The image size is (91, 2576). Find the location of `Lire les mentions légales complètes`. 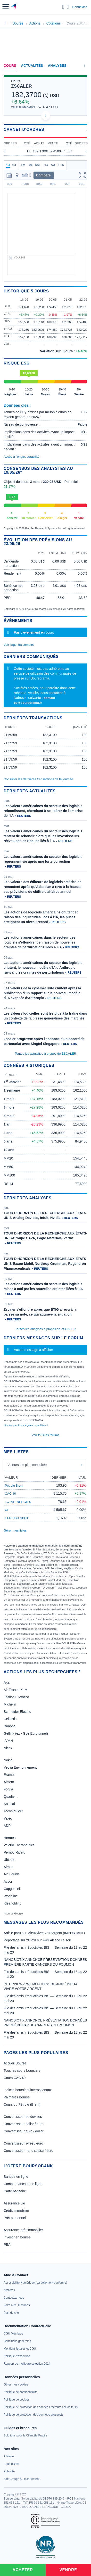

Lire les mentions légales complètes is located at coordinates (26, 1425).